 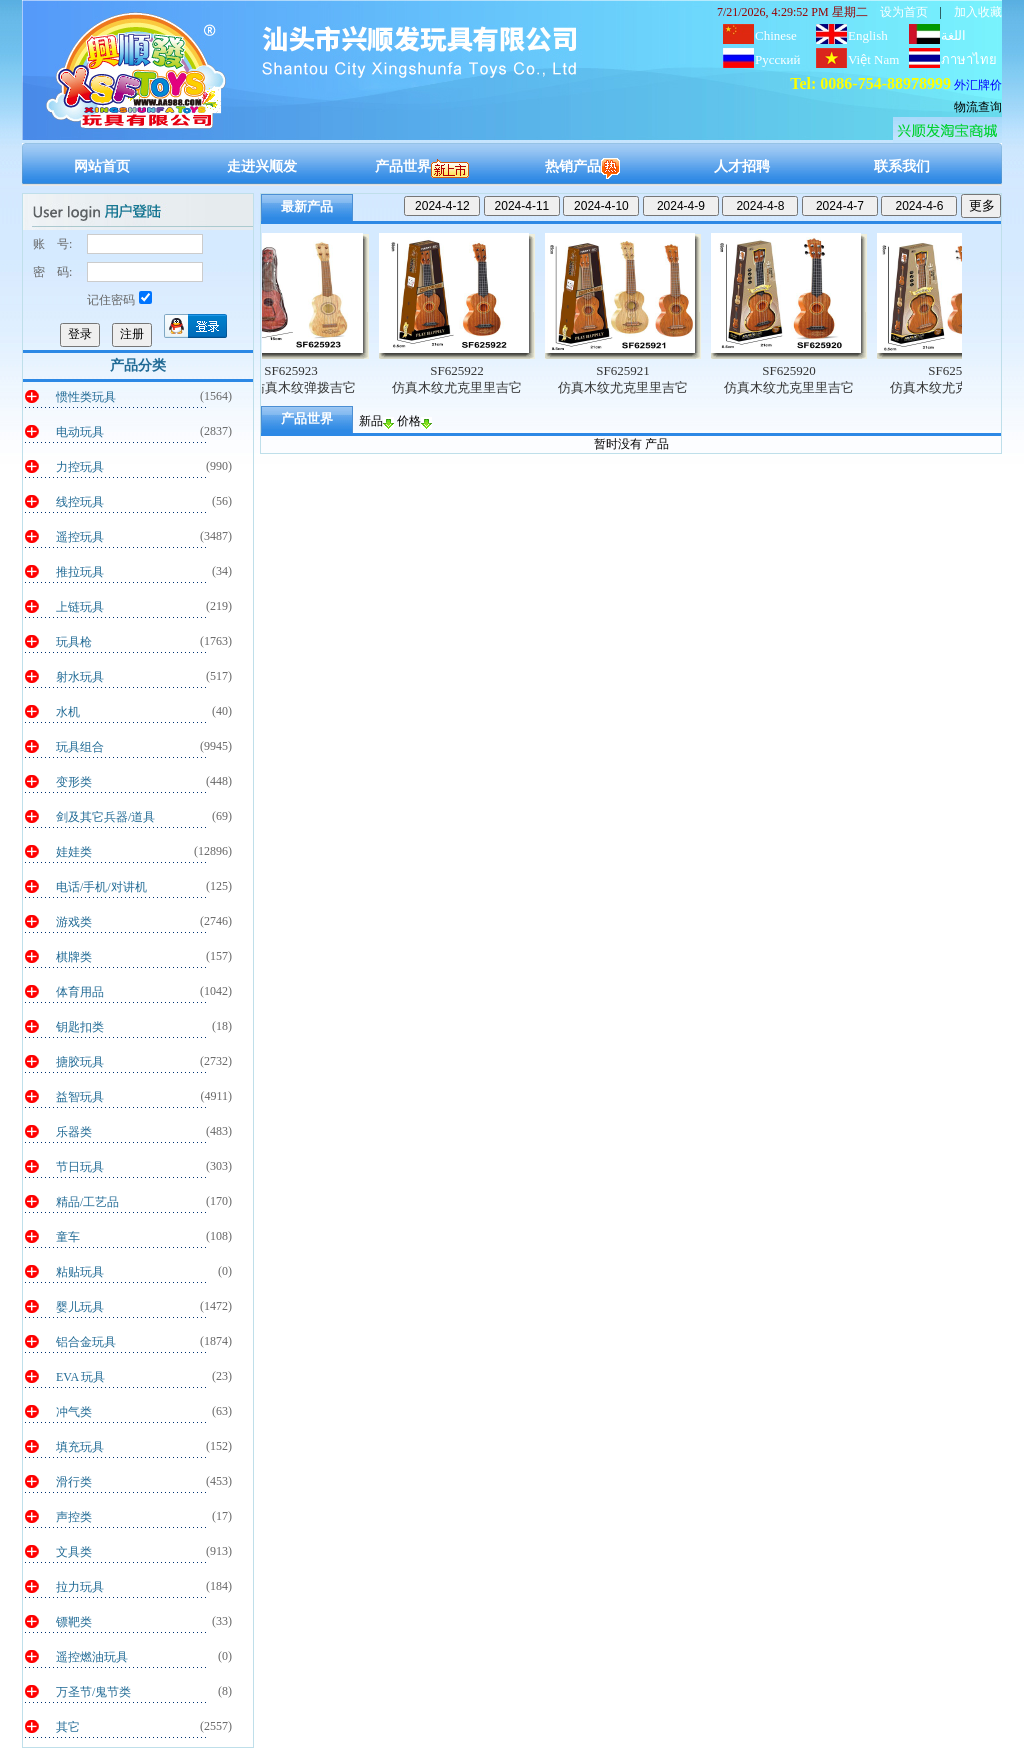 What do you see at coordinates (74, 1517) in the screenshot?
I see `声控类` at bounding box center [74, 1517].